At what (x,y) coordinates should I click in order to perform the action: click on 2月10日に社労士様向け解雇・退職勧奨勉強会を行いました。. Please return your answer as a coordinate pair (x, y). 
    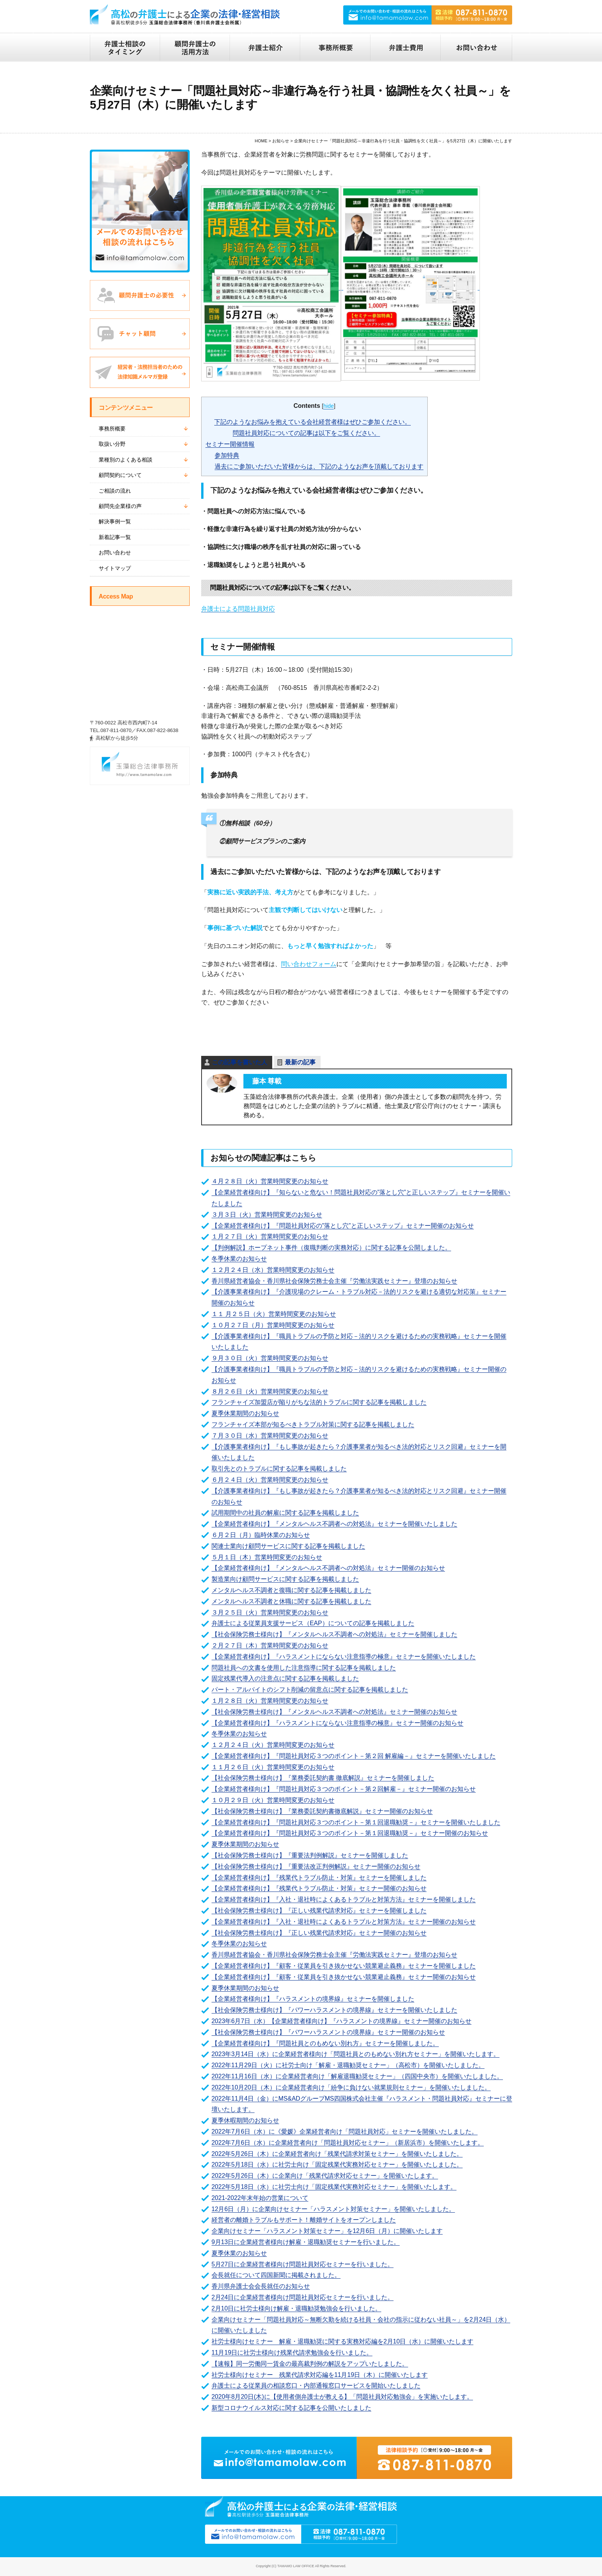
    Looking at the image, I should click on (297, 2308).